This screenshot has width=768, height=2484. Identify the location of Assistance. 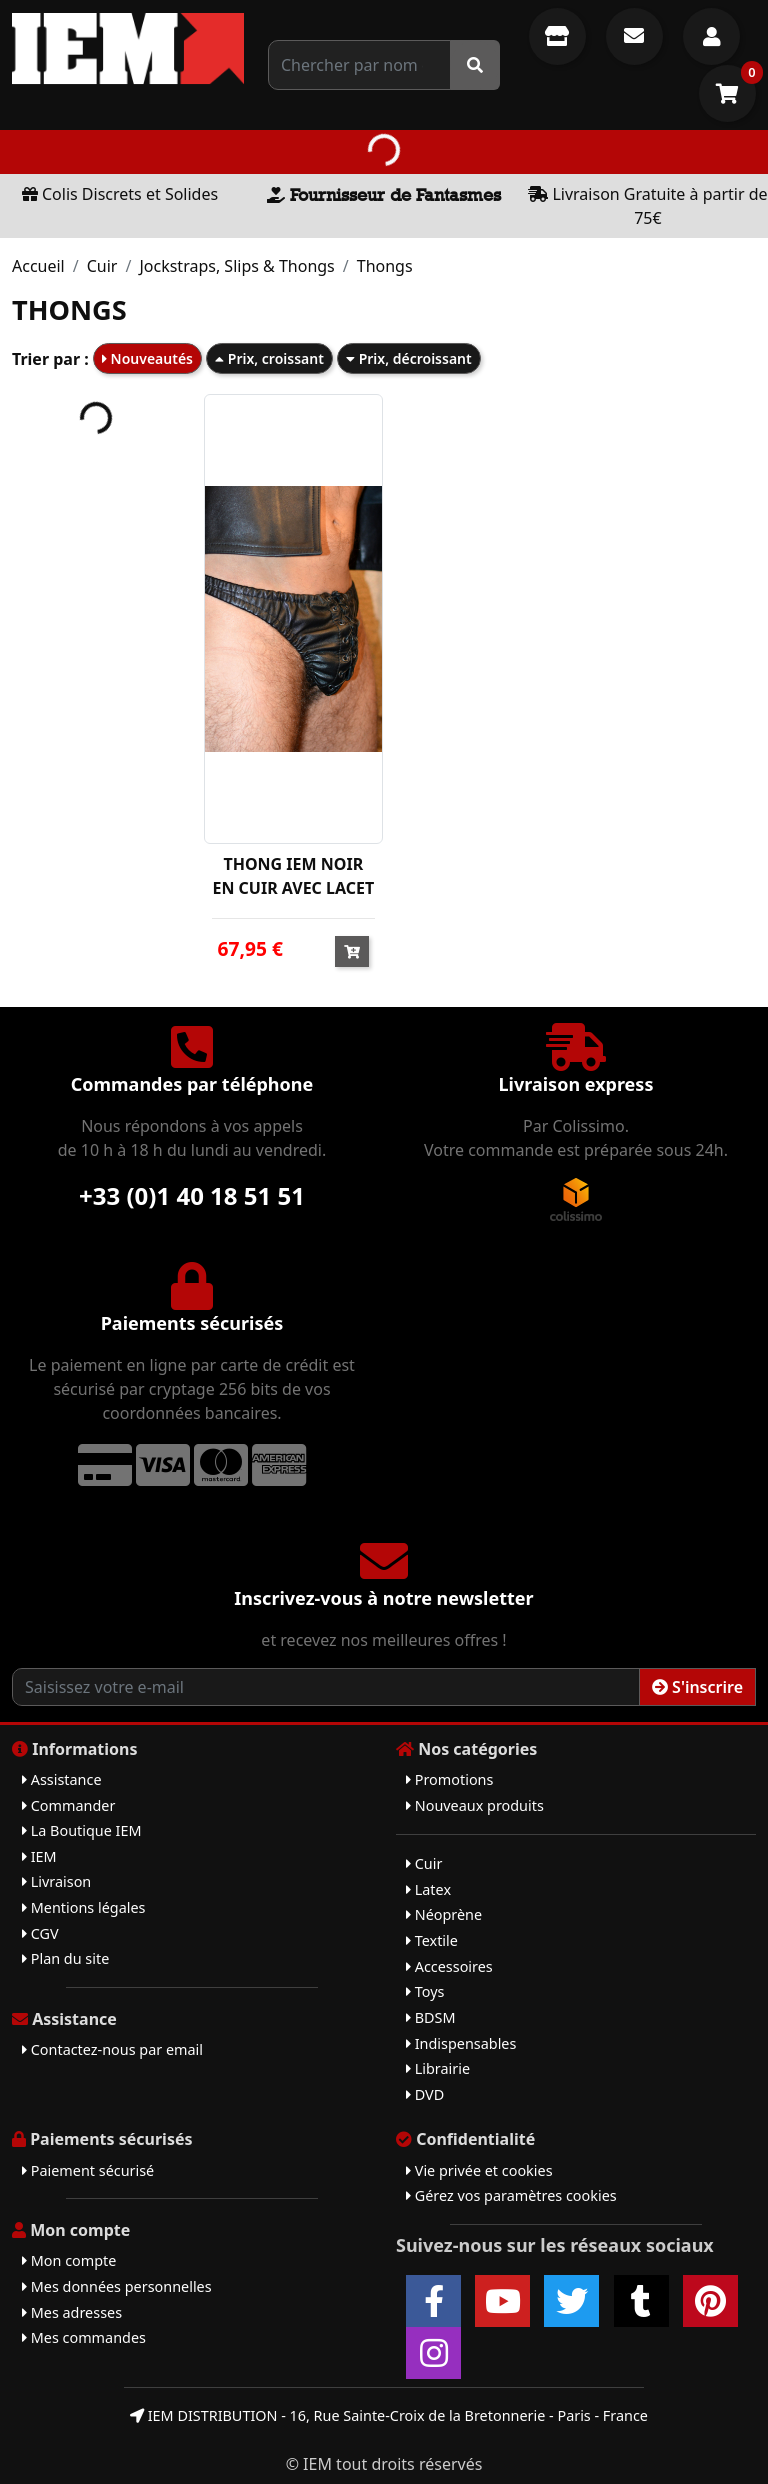
(62, 1779).